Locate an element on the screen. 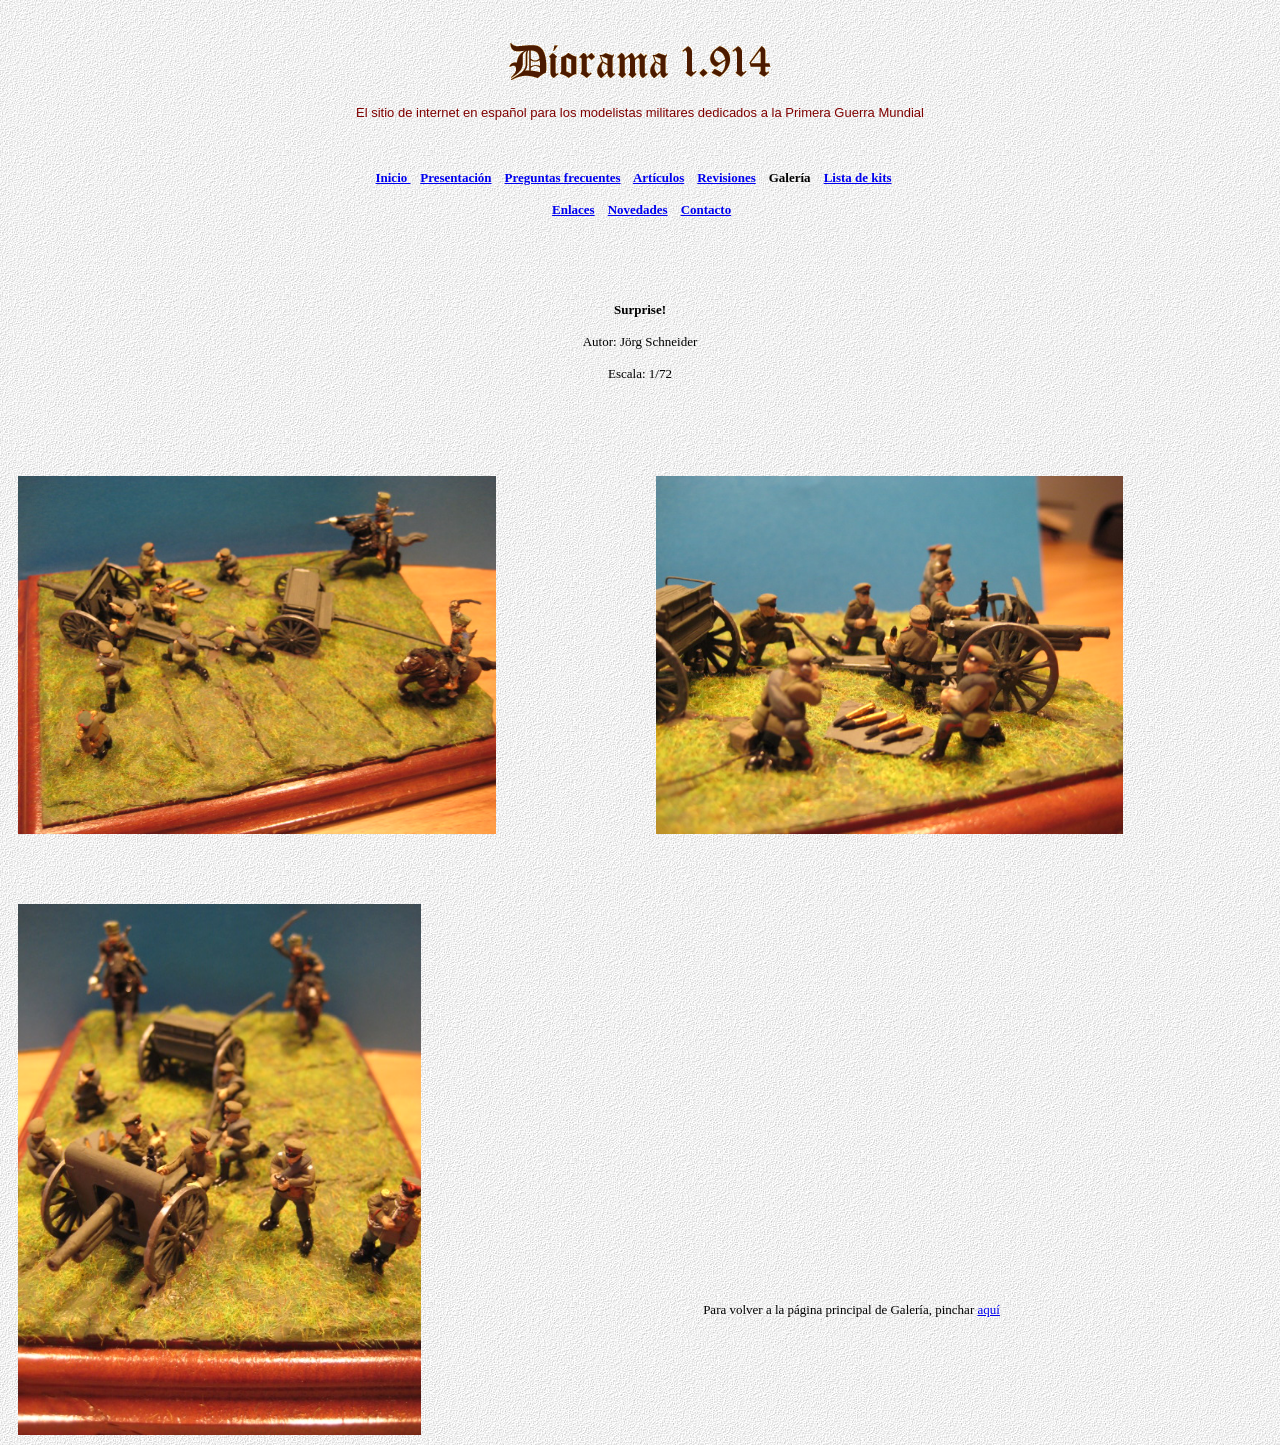 This screenshot has width=1280, height=1445. Inicio is located at coordinates (392, 177).